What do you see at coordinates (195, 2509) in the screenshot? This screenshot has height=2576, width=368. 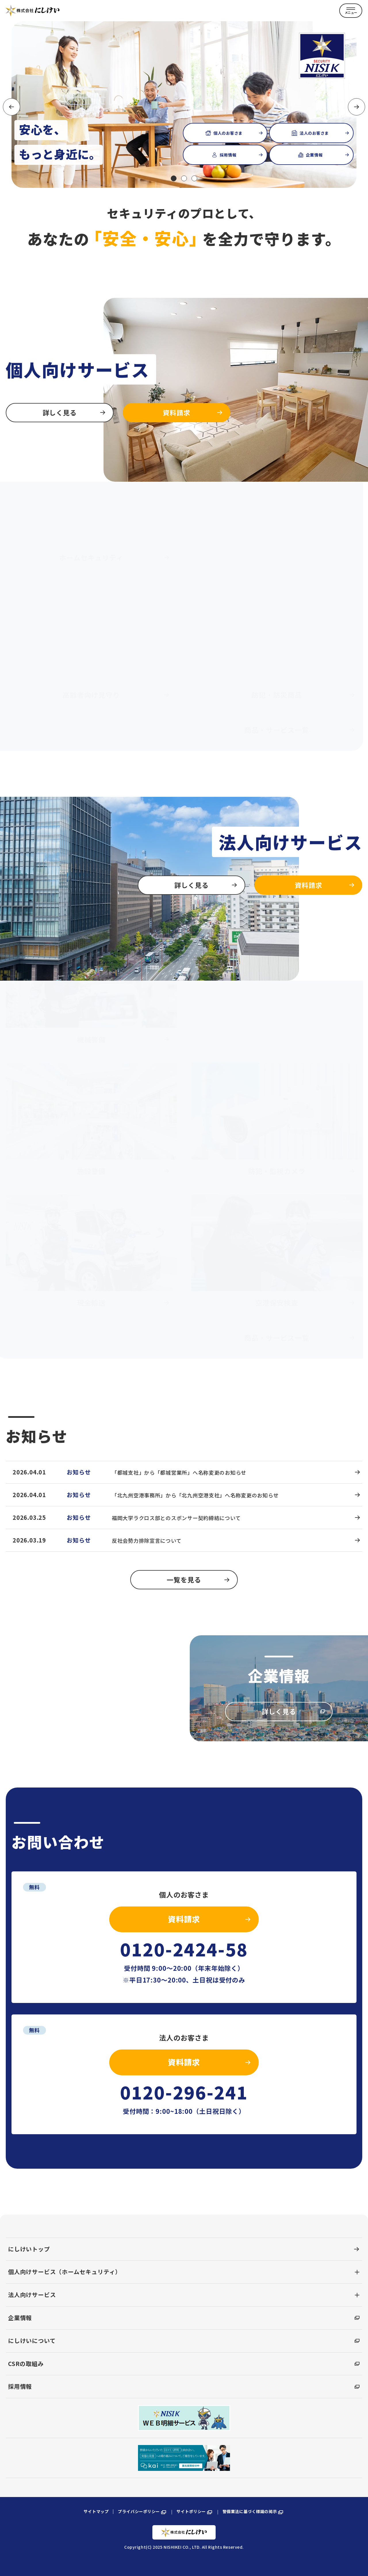 I see `サイトポリシー` at bounding box center [195, 2509].